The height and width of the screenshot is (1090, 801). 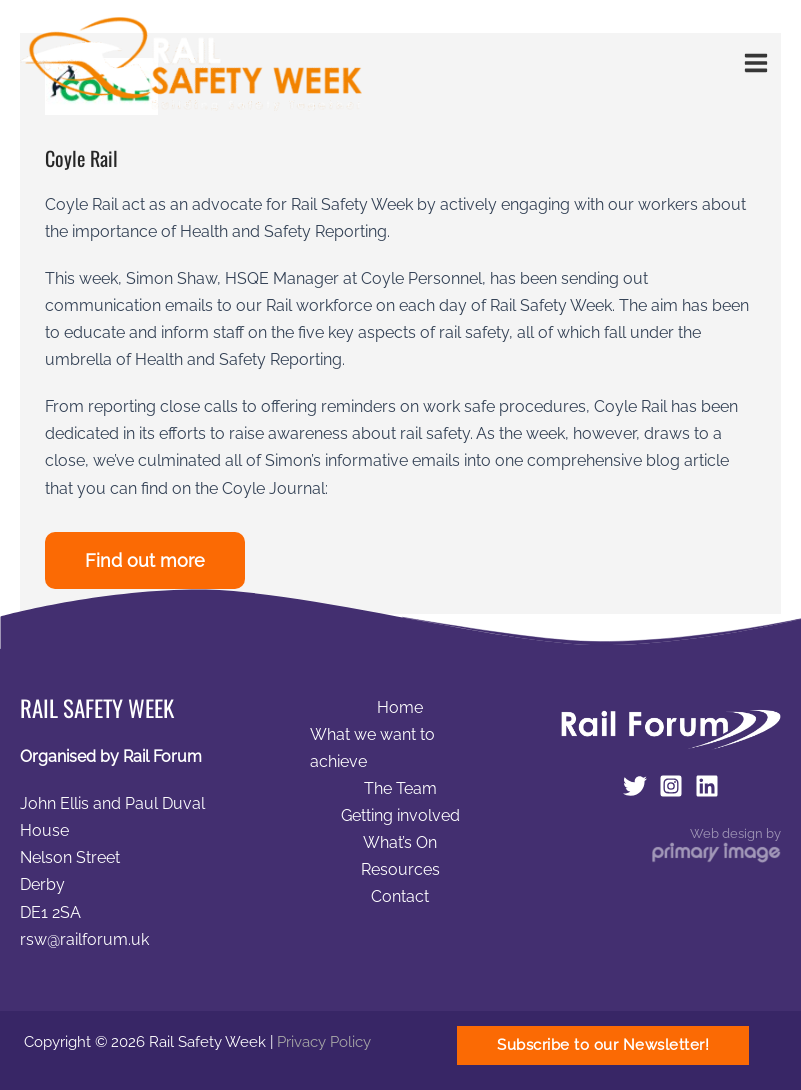 What do you see at coordinates (400, 842) in the screenshot?
I see `What’s On` at bounding box center [400, 842].